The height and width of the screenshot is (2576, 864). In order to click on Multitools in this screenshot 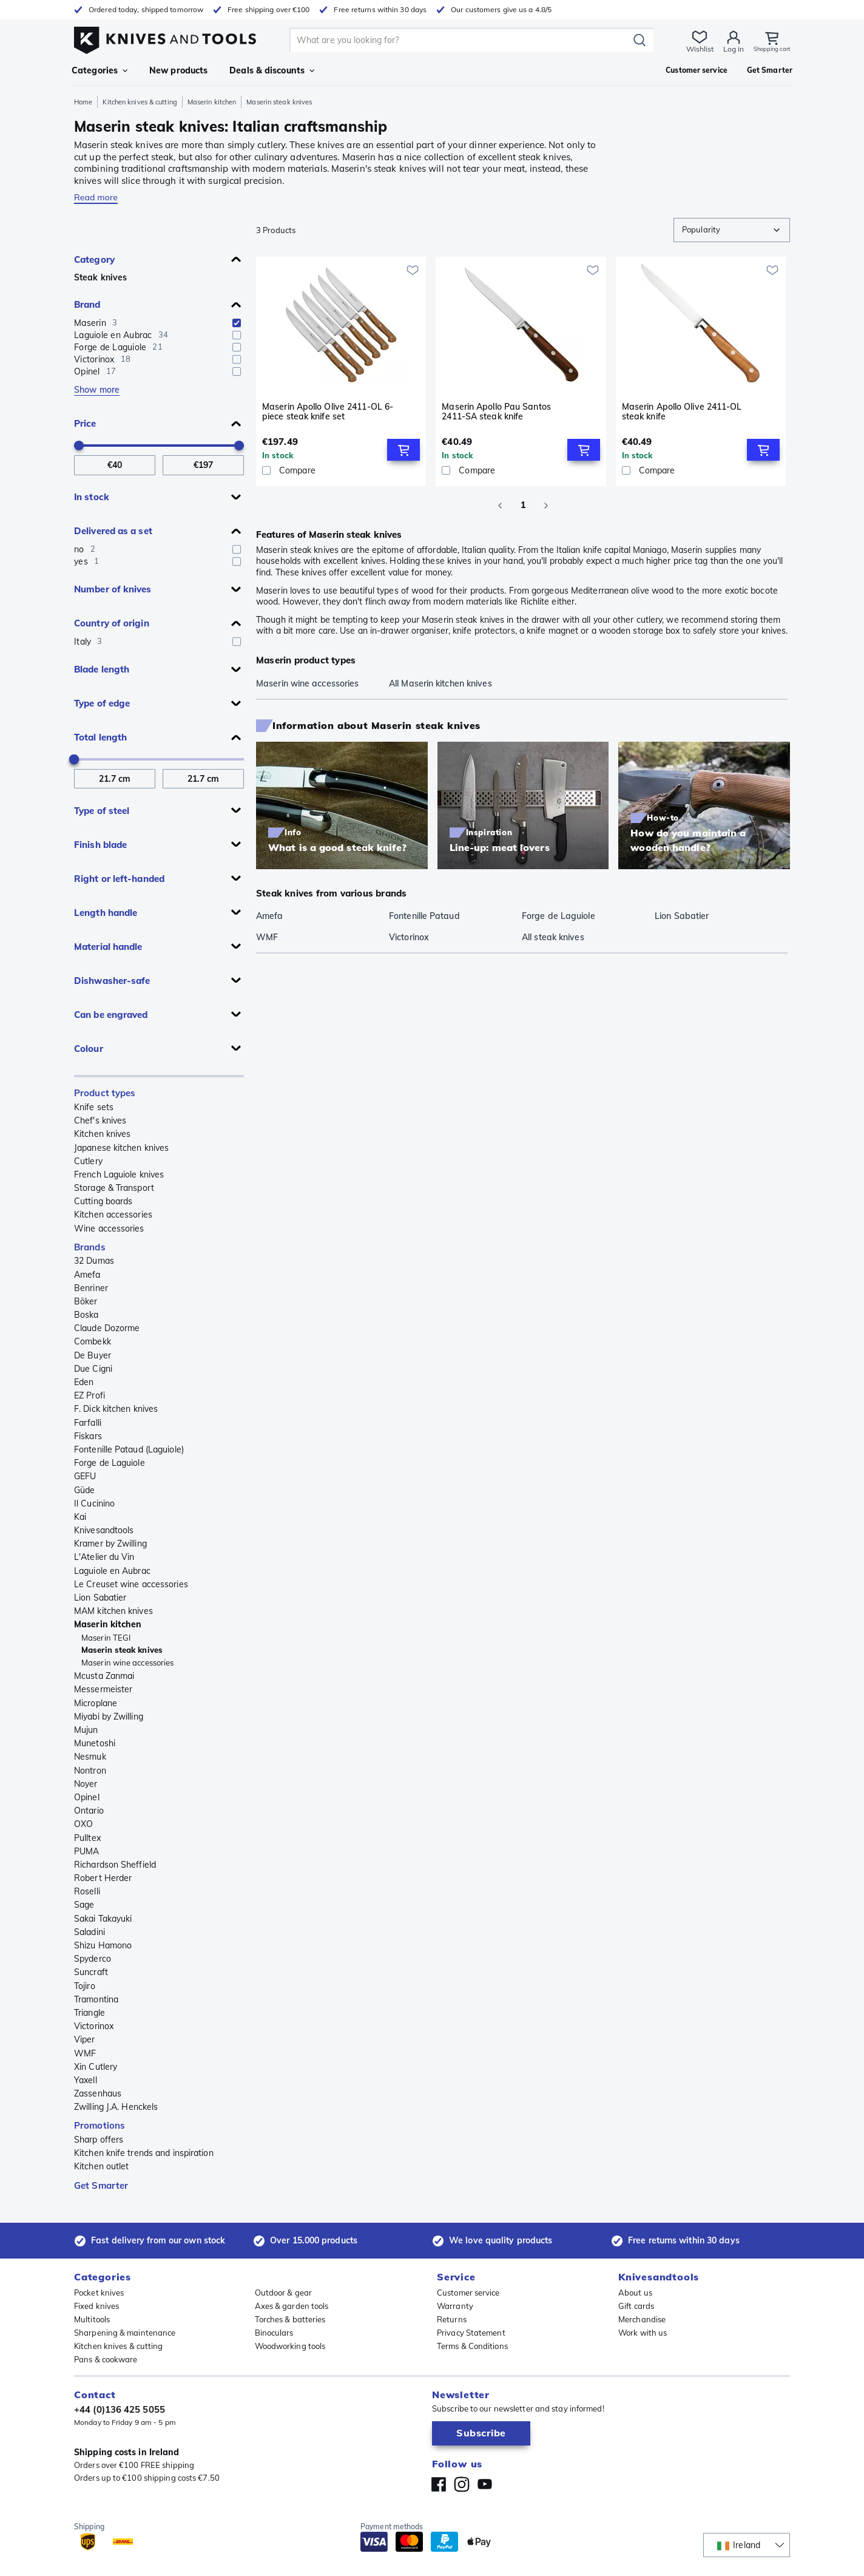, I will do `click(92, 2319)`.